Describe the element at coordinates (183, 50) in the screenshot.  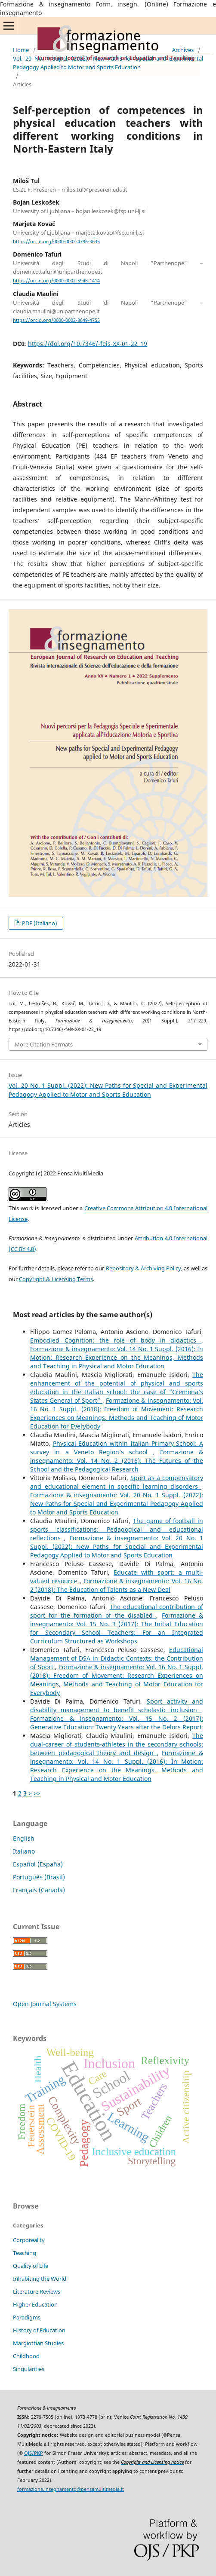
I see `Archives` at that location.